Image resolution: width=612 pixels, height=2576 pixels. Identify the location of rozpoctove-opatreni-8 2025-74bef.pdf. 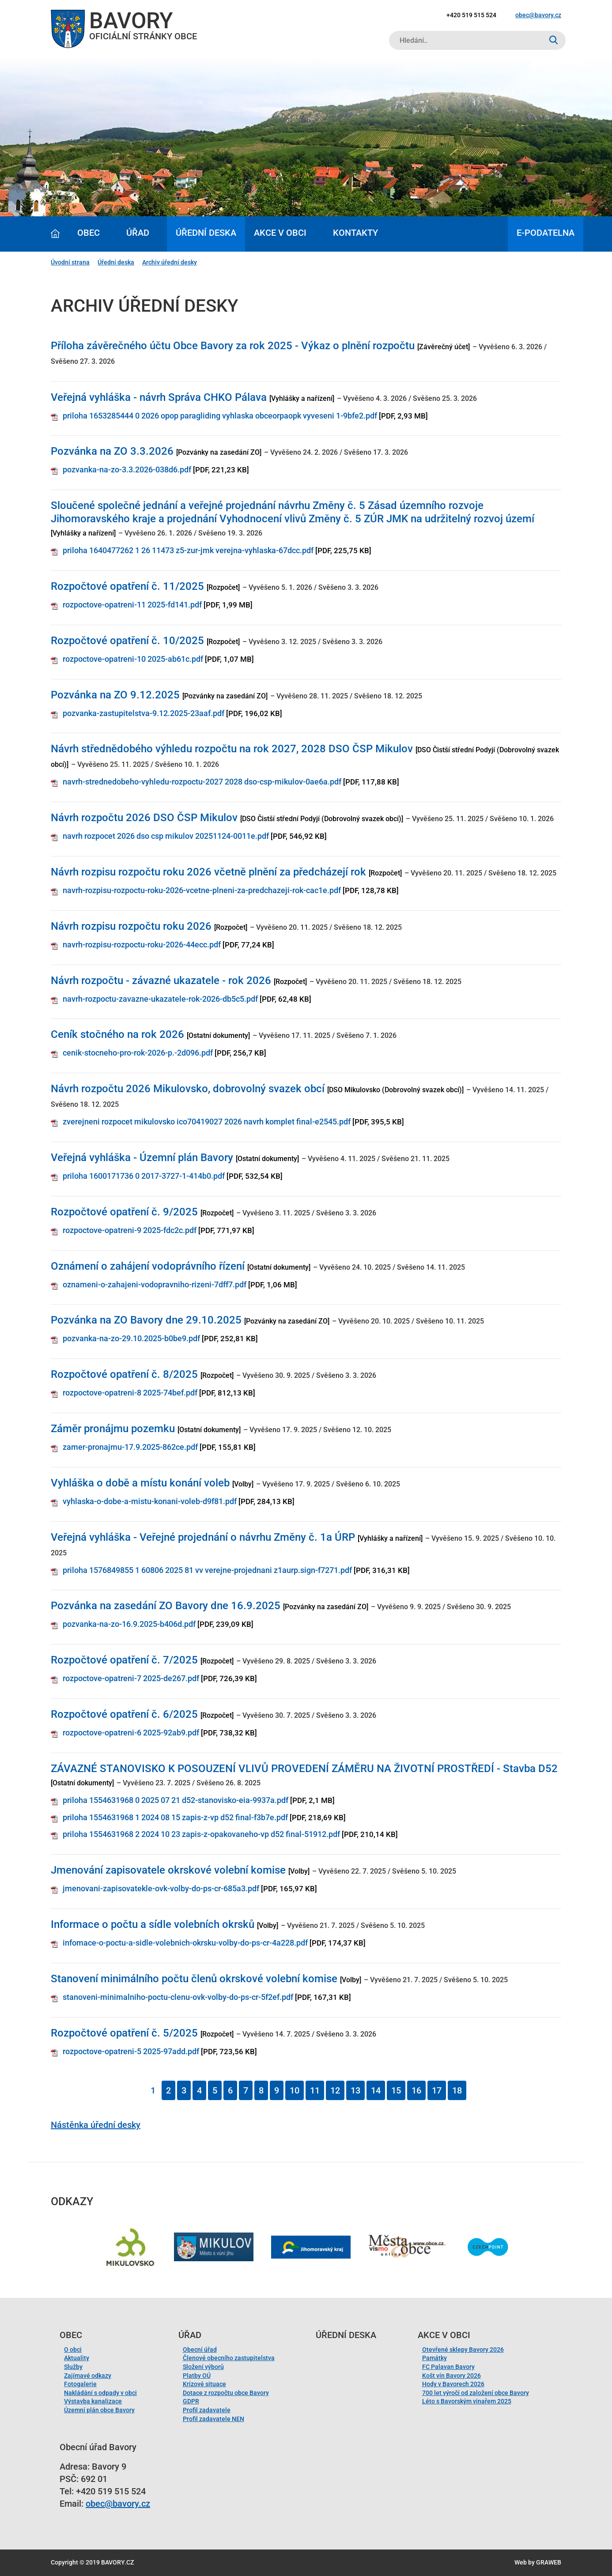
(130, 1392).